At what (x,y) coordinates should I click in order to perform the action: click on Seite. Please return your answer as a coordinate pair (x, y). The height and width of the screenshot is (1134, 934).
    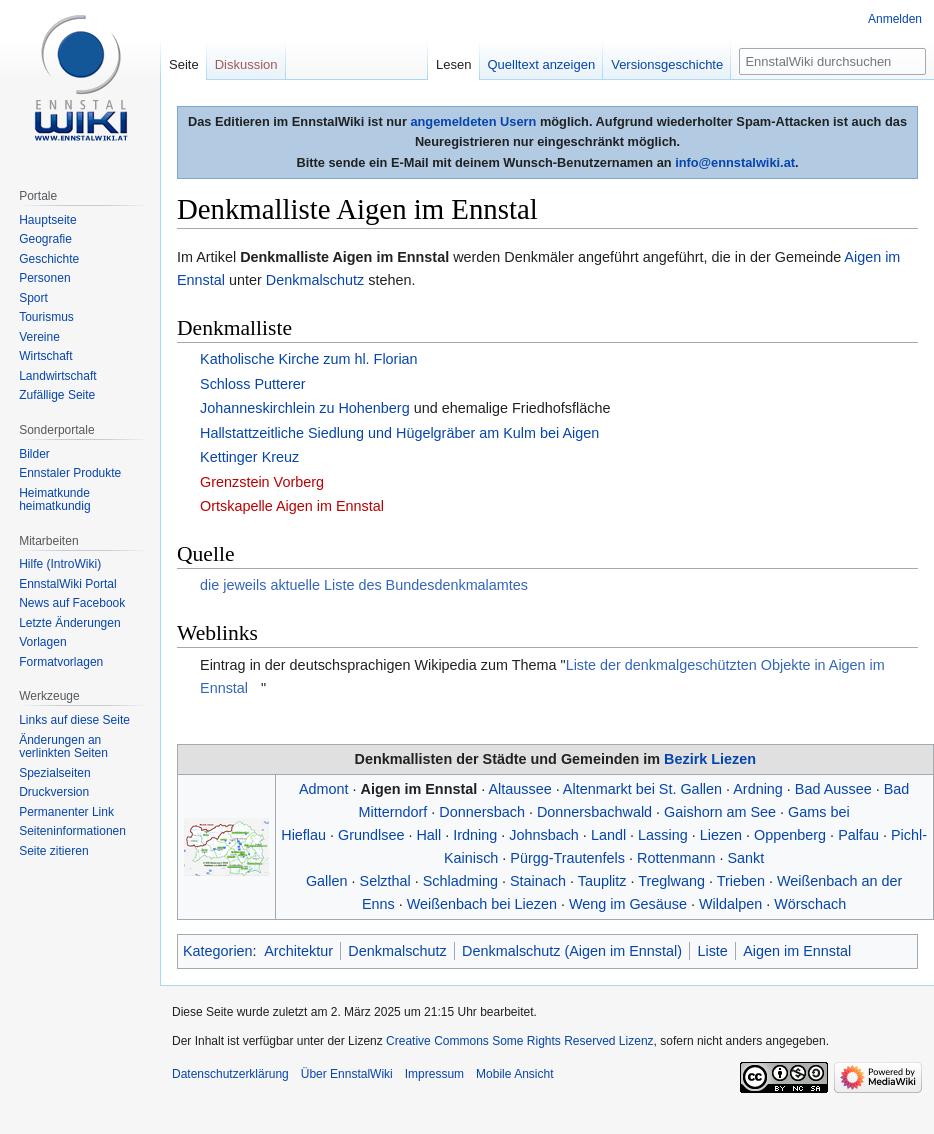
    Looking at the image, I should click on (184, 64).